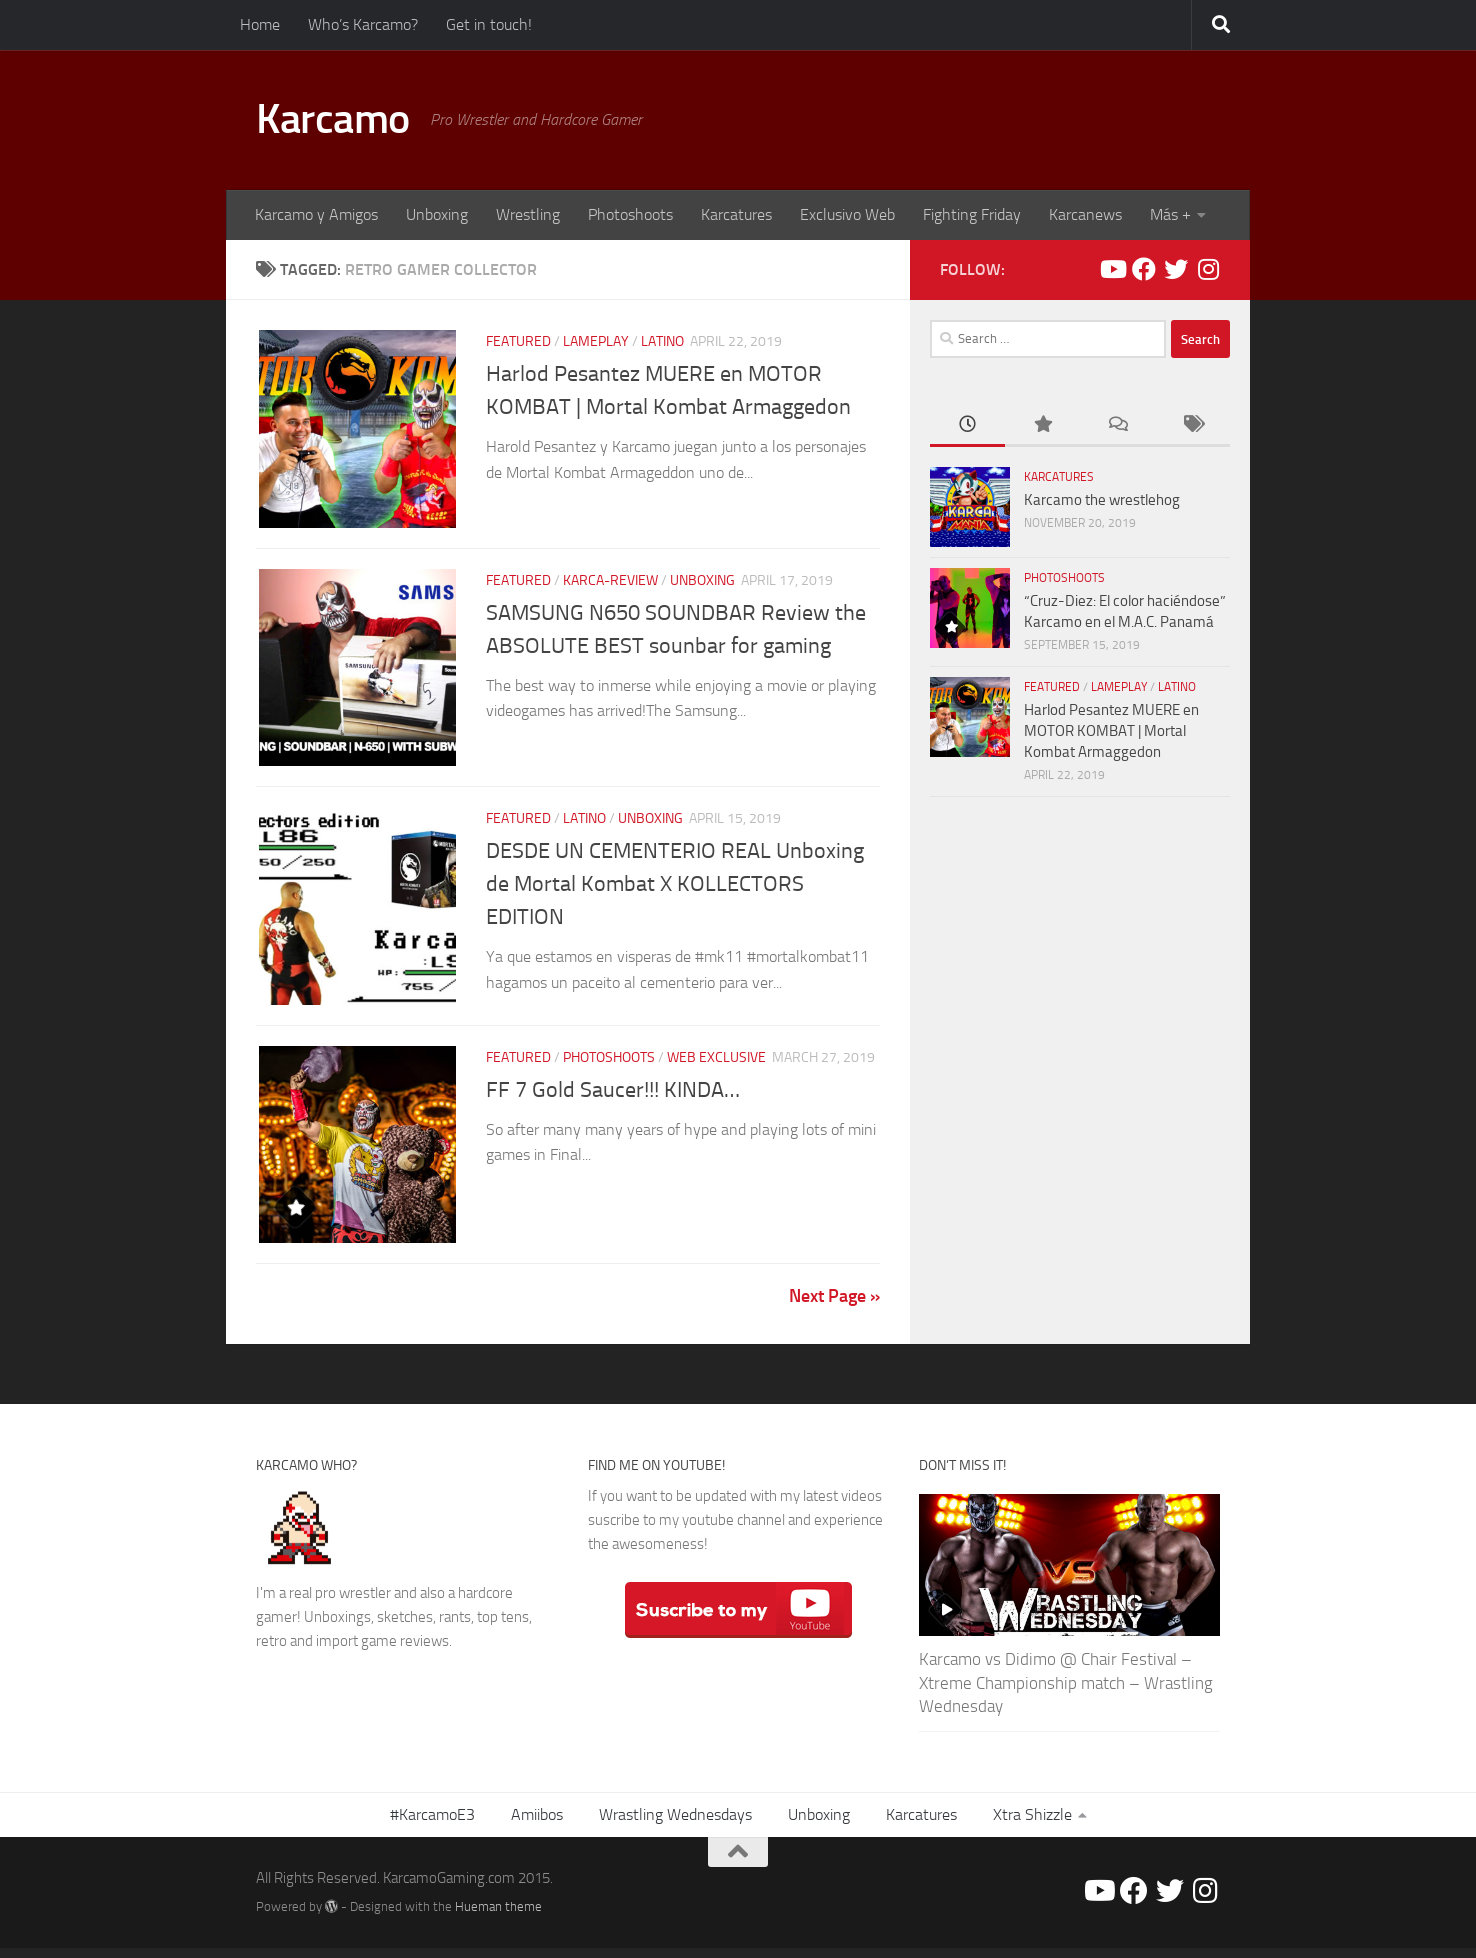 The width and height of the screenshot is (1476, 1958). Describe the element at coordinates (260, 24) in the screenshot. I see `Home` at that location.